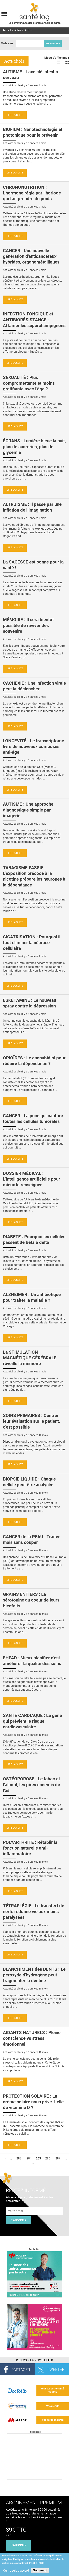 The width and height of the screenshot is (69, 2576). I want to click on AIDANTS NATURELS : Pleine conscience vs stress émotionnel, so click(32, 2038).